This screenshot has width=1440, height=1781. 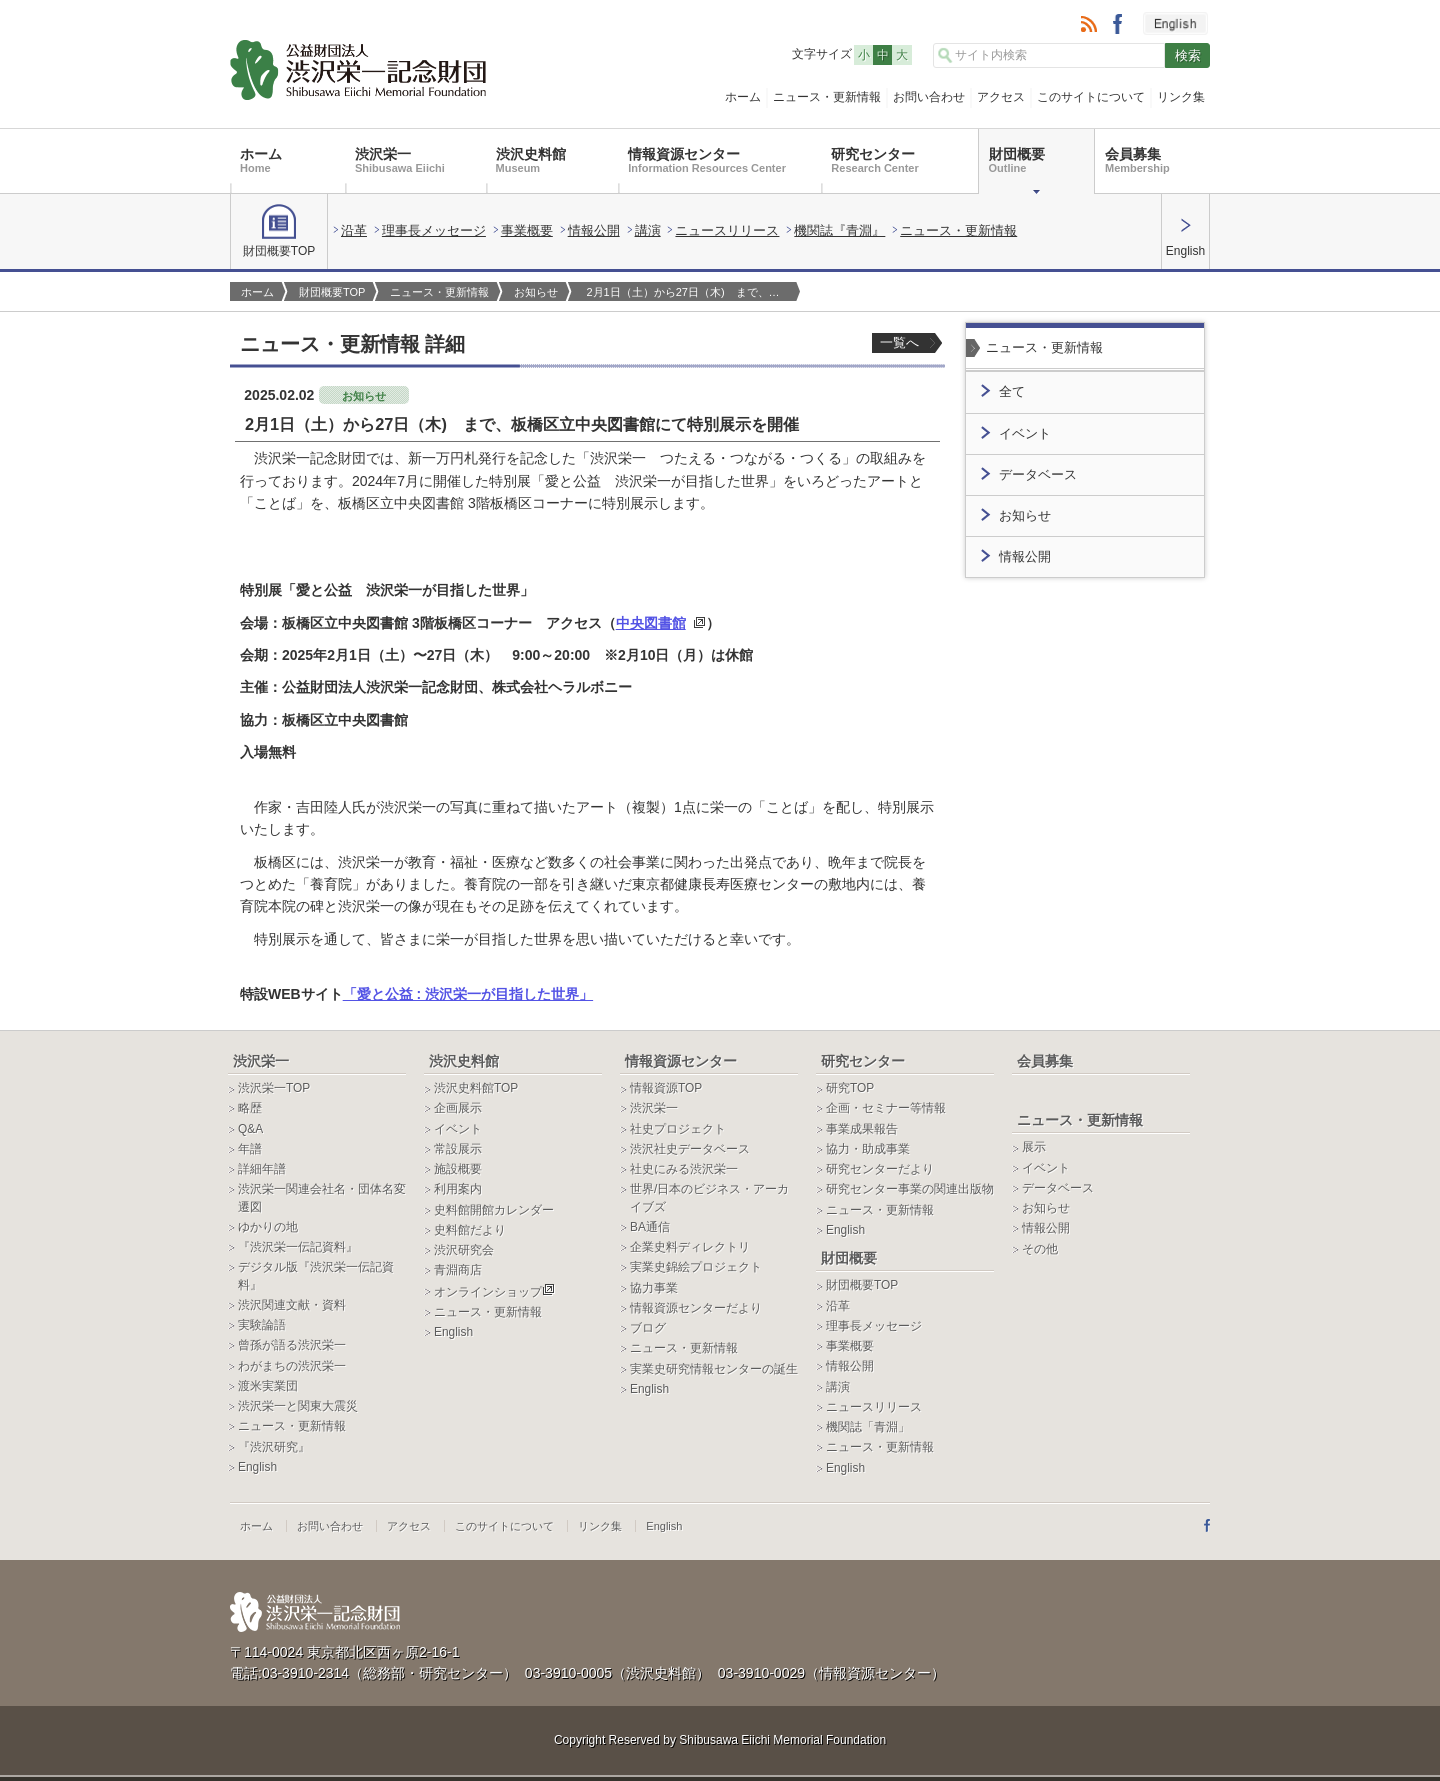 I want to click on ブログ, so click(x=648, y=1328).